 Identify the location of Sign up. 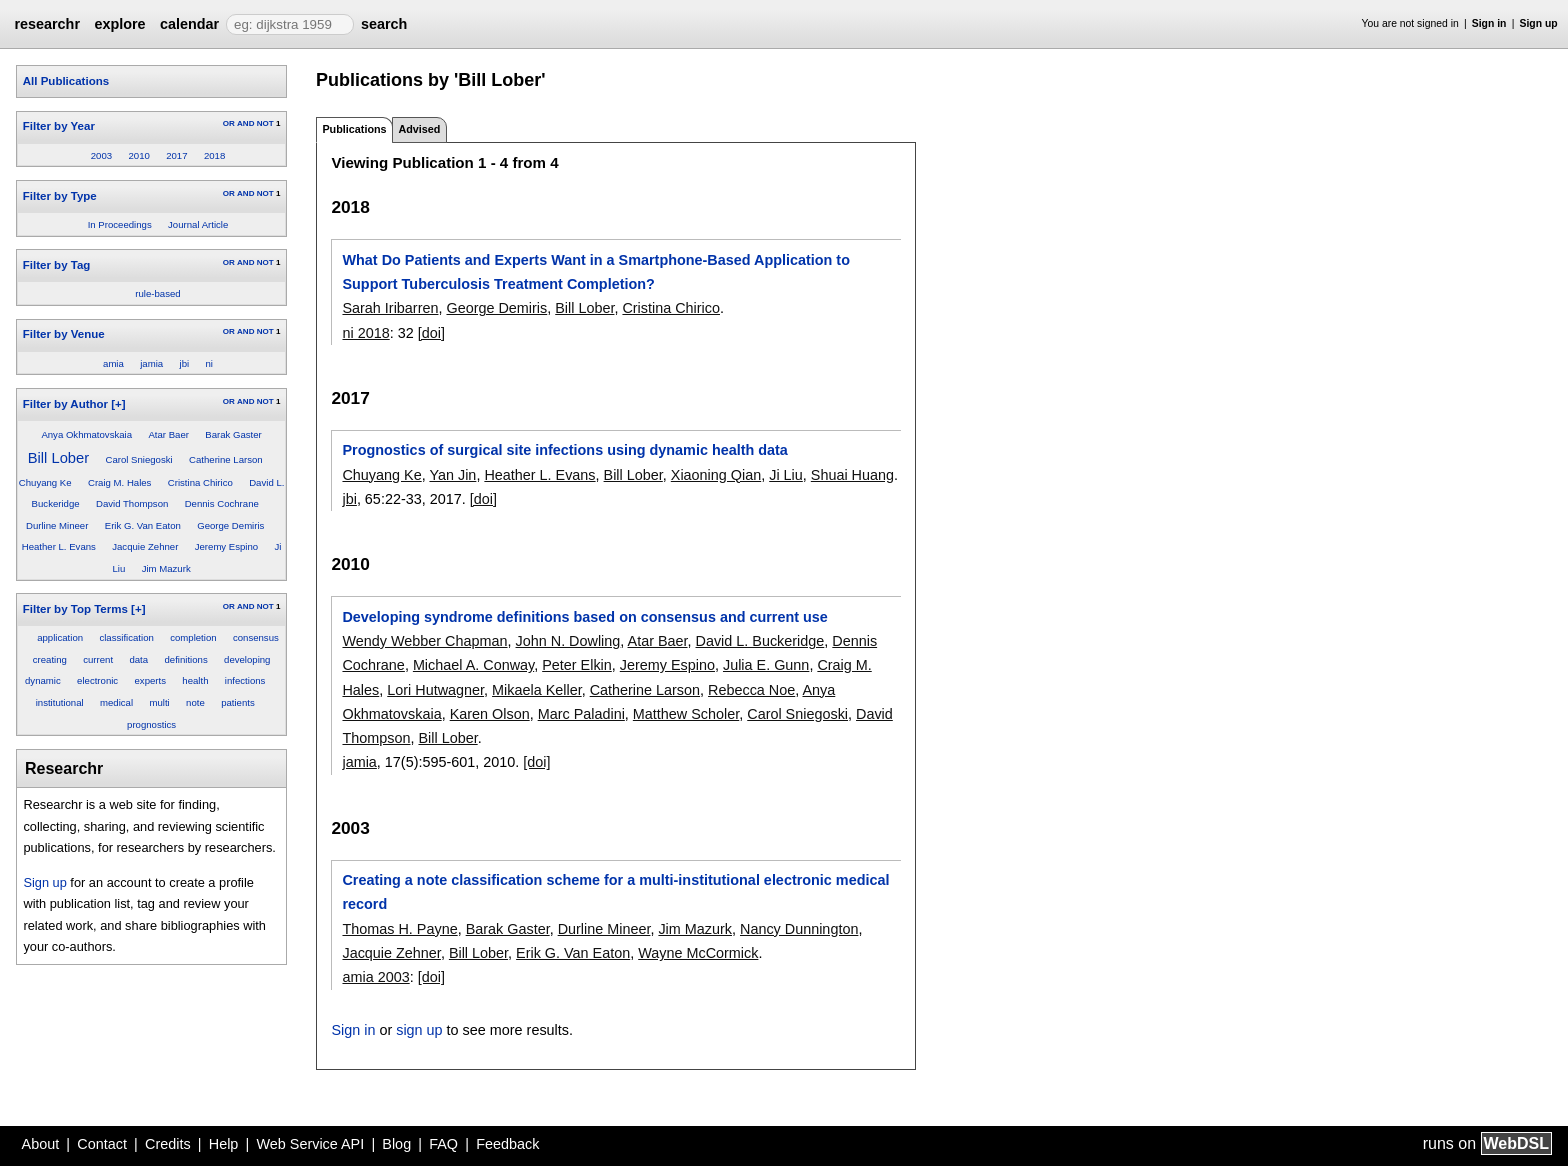
(1539, 23).